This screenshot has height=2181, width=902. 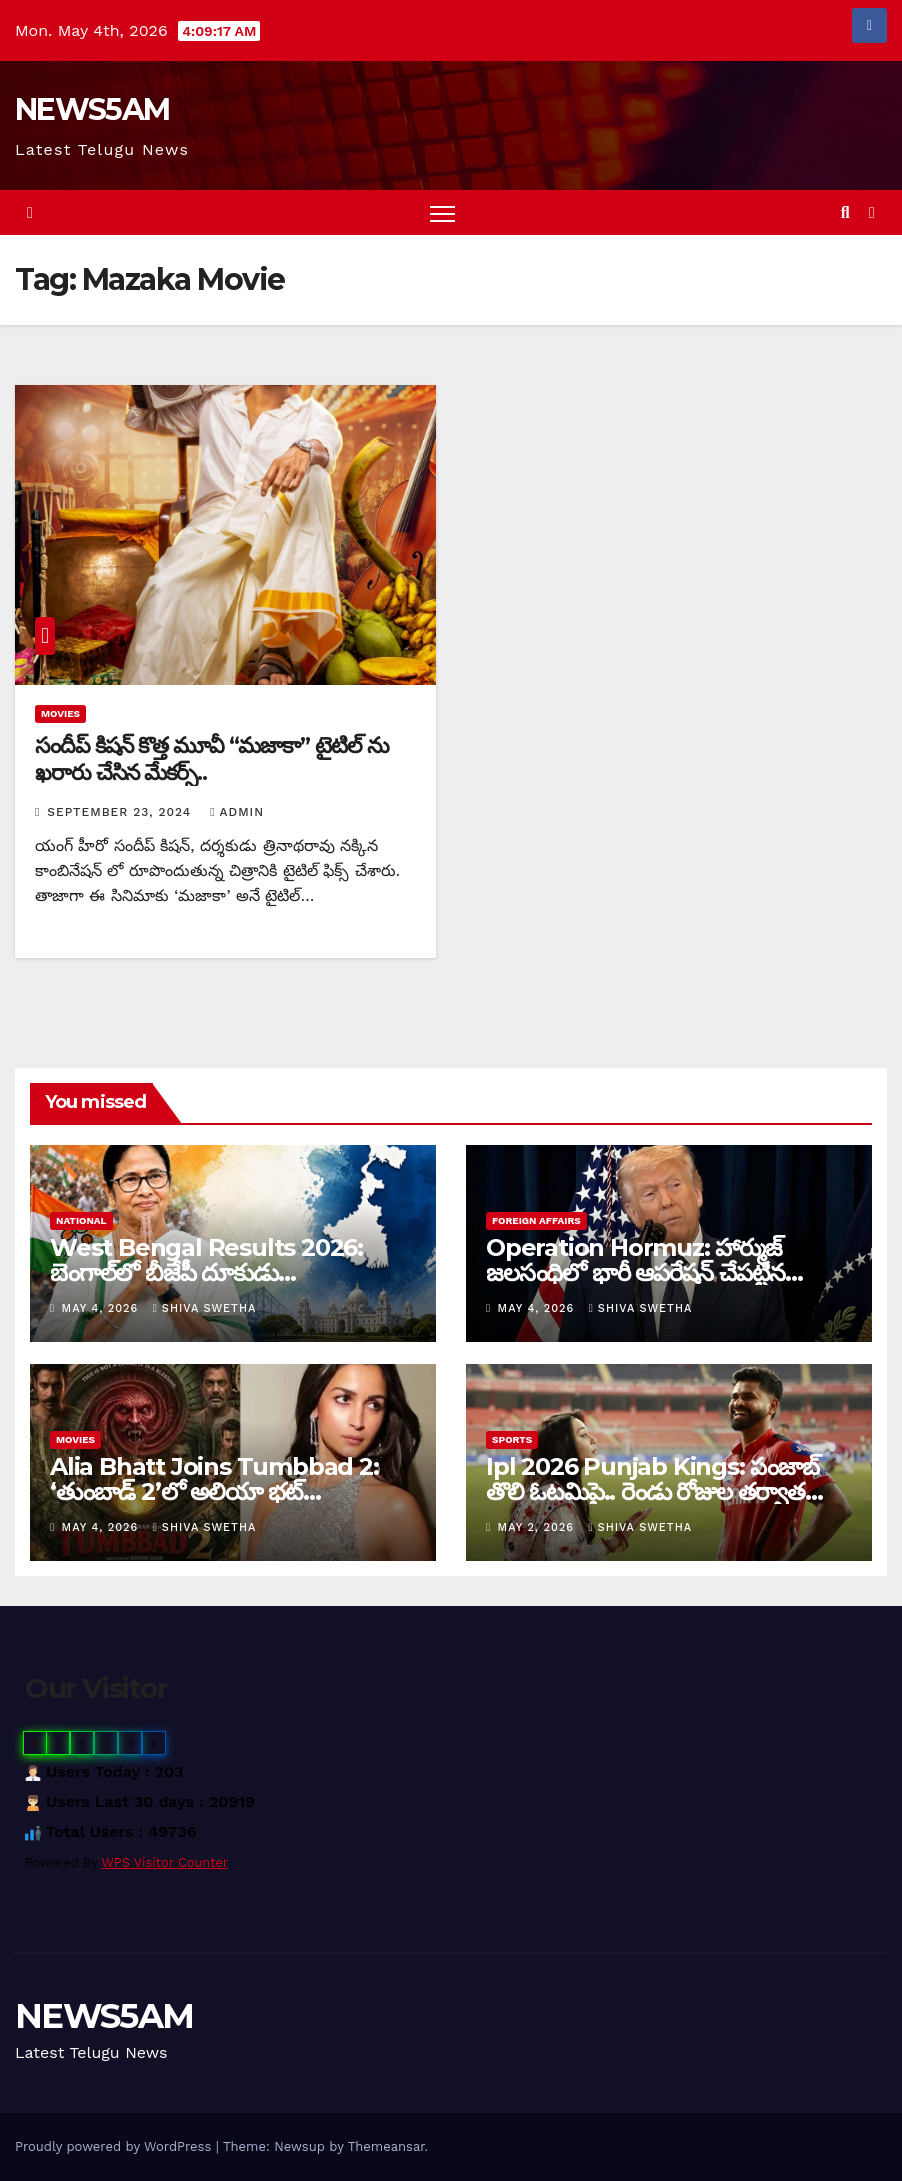 What do you see at coordinates (536, 1220) in the screenshot?
I see `Foreign Affairs` at bounding box center [536, 1220].